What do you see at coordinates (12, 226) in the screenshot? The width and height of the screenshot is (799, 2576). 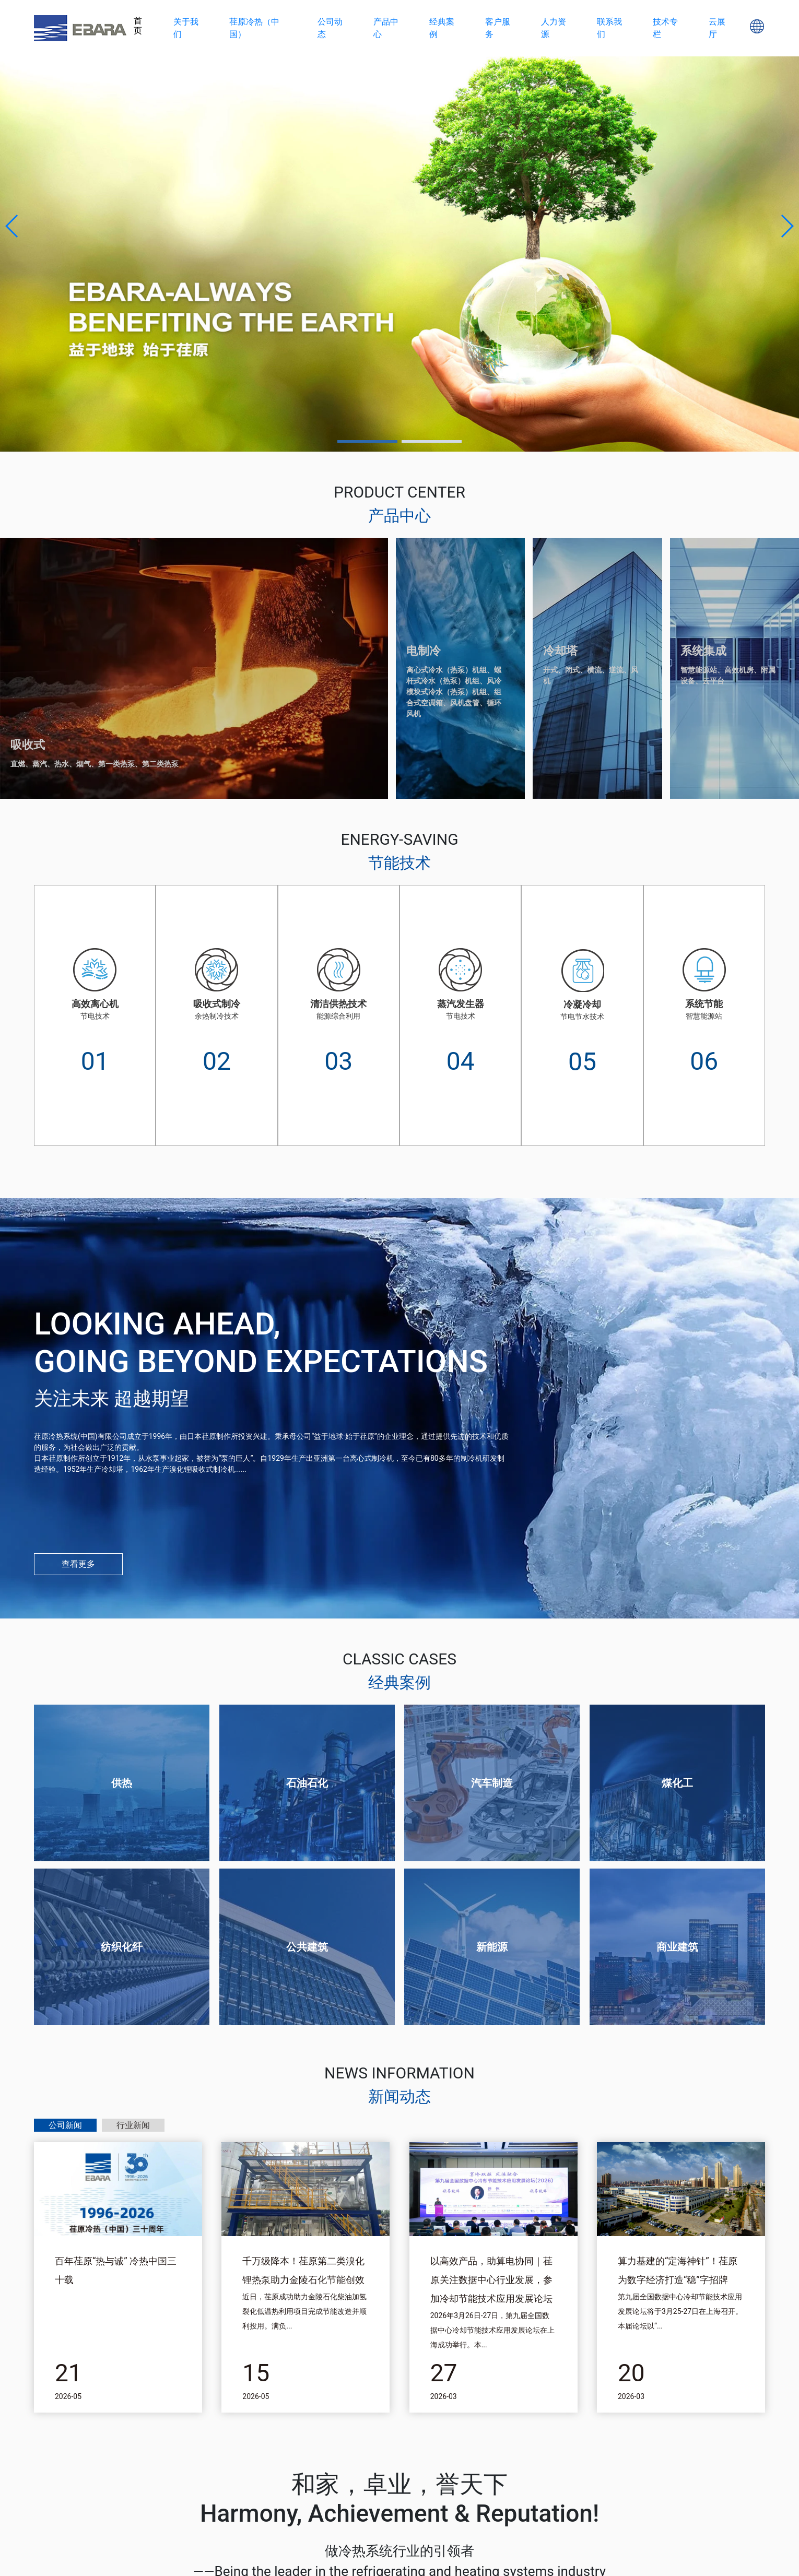 I see `[button]` at bounding box center [12, 226].